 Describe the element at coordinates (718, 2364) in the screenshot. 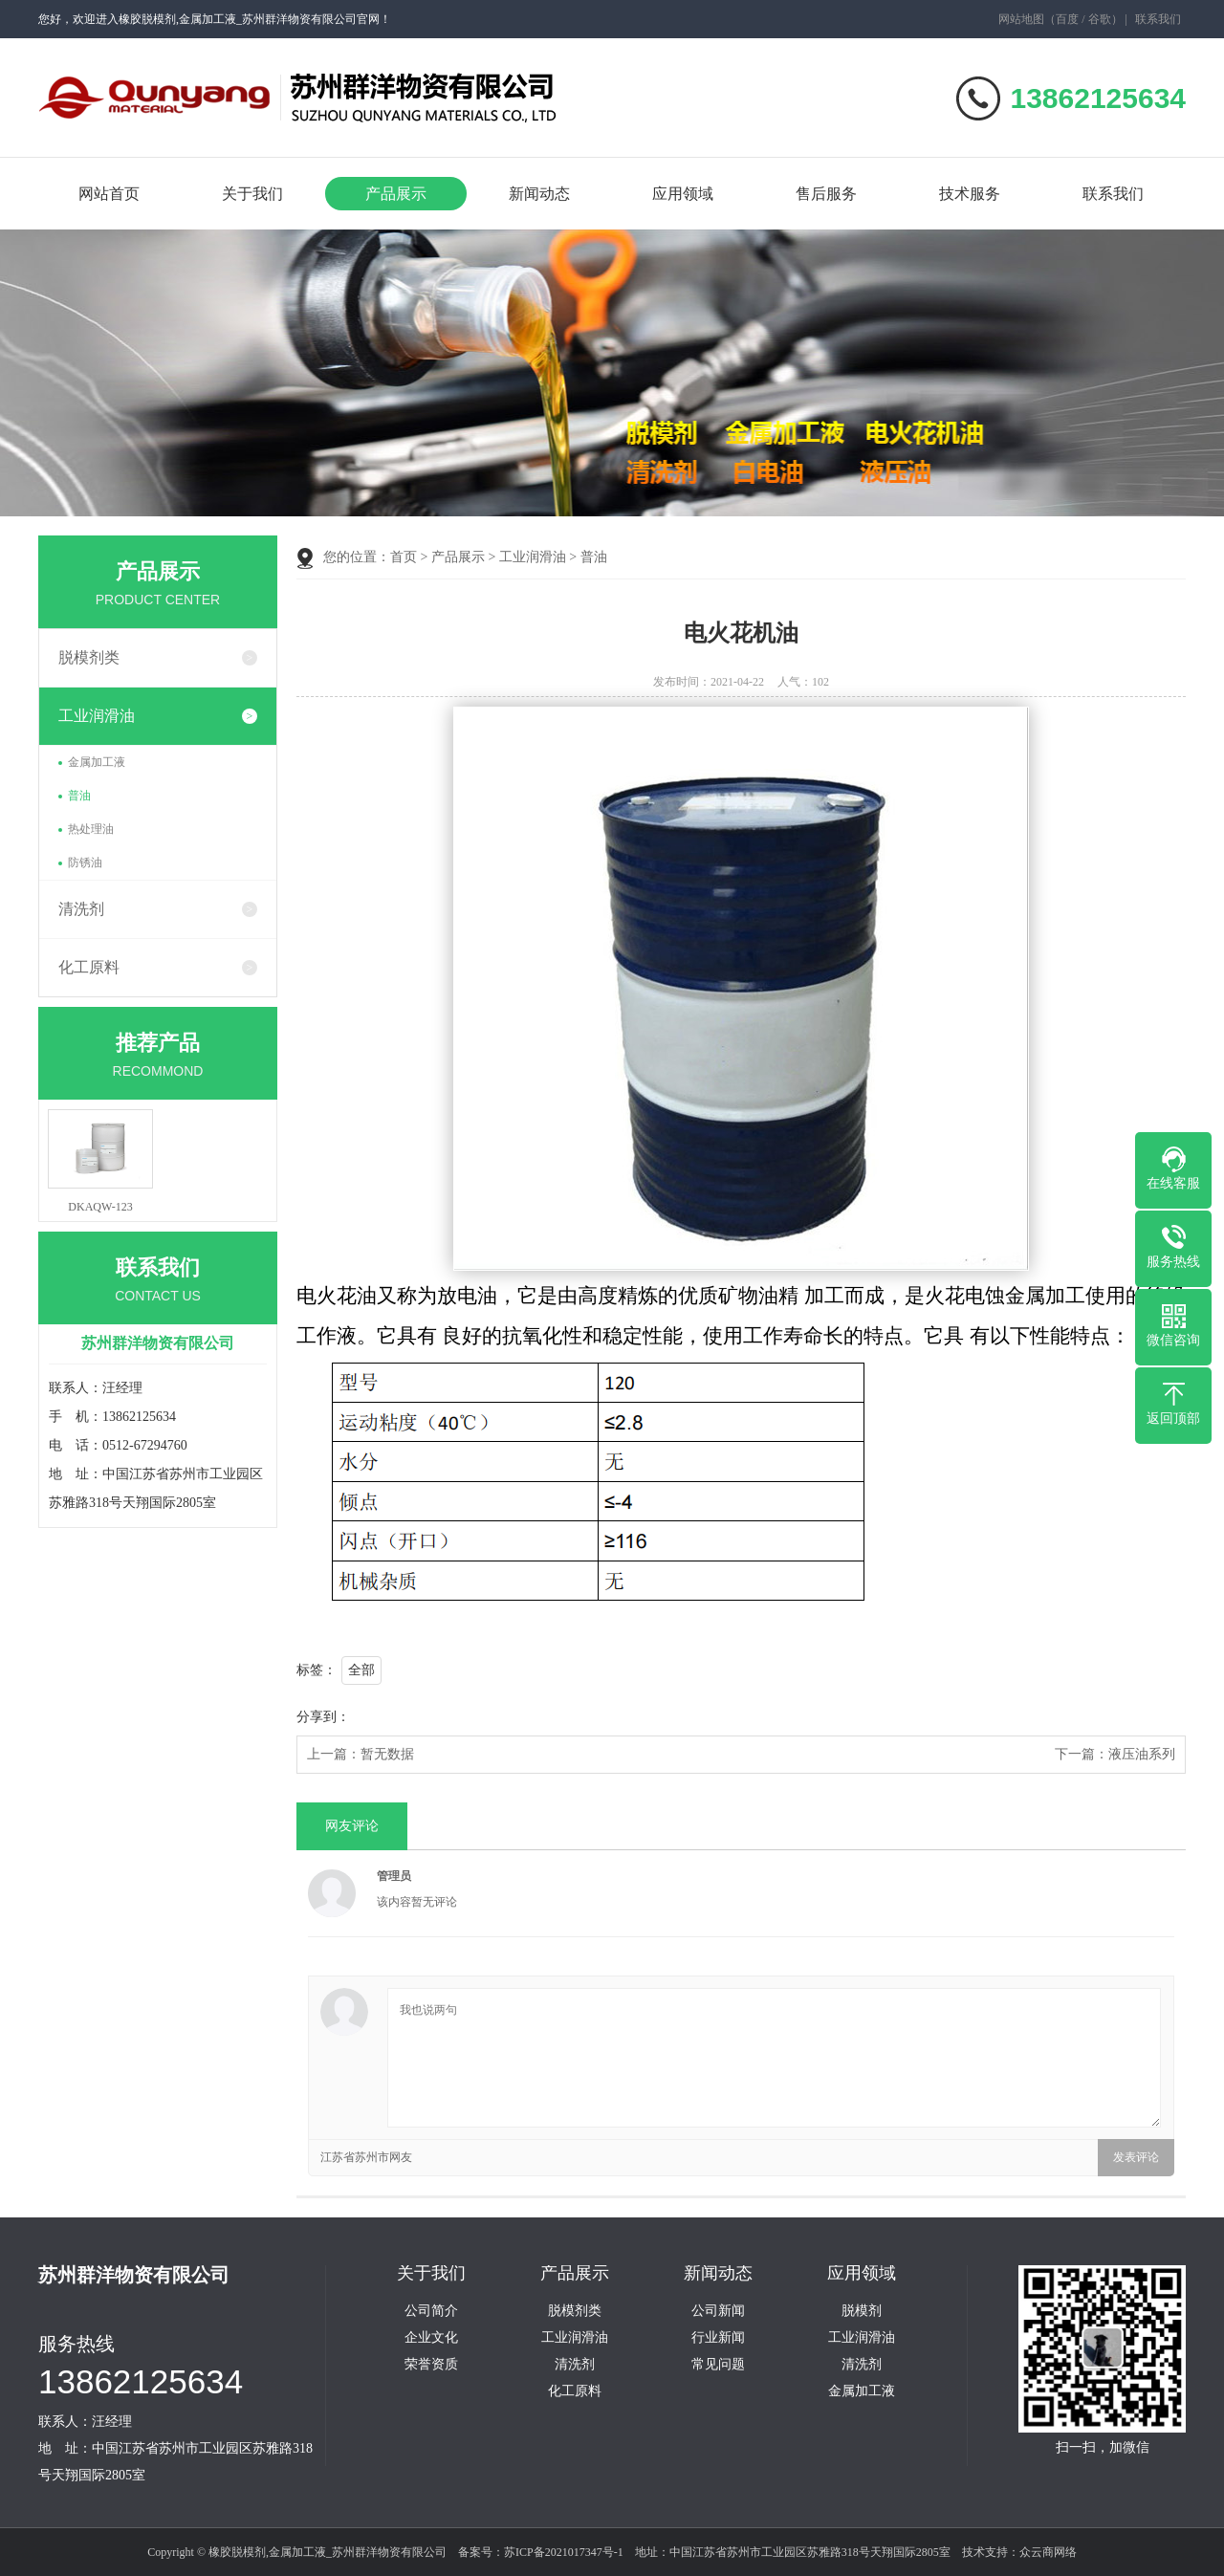

I see `常见问题` at that location.